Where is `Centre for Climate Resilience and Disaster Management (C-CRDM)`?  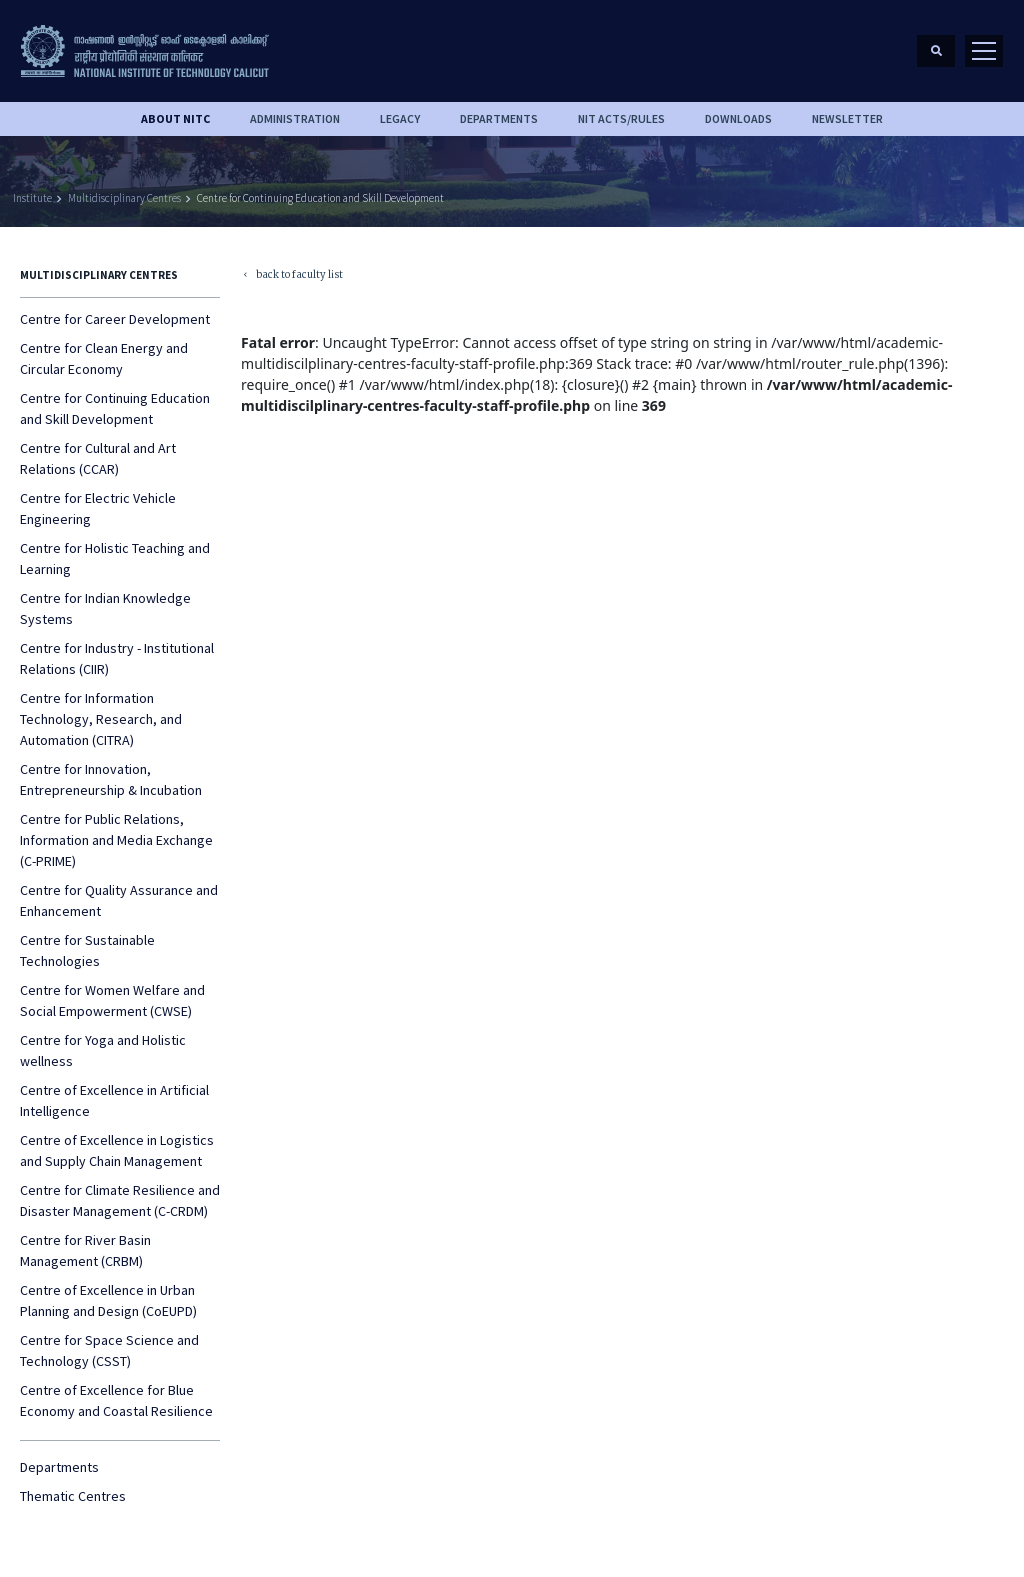
Centre for Climate Resilience and Disaster Management (C-CRDM) is located at coordinates (120, 1200).